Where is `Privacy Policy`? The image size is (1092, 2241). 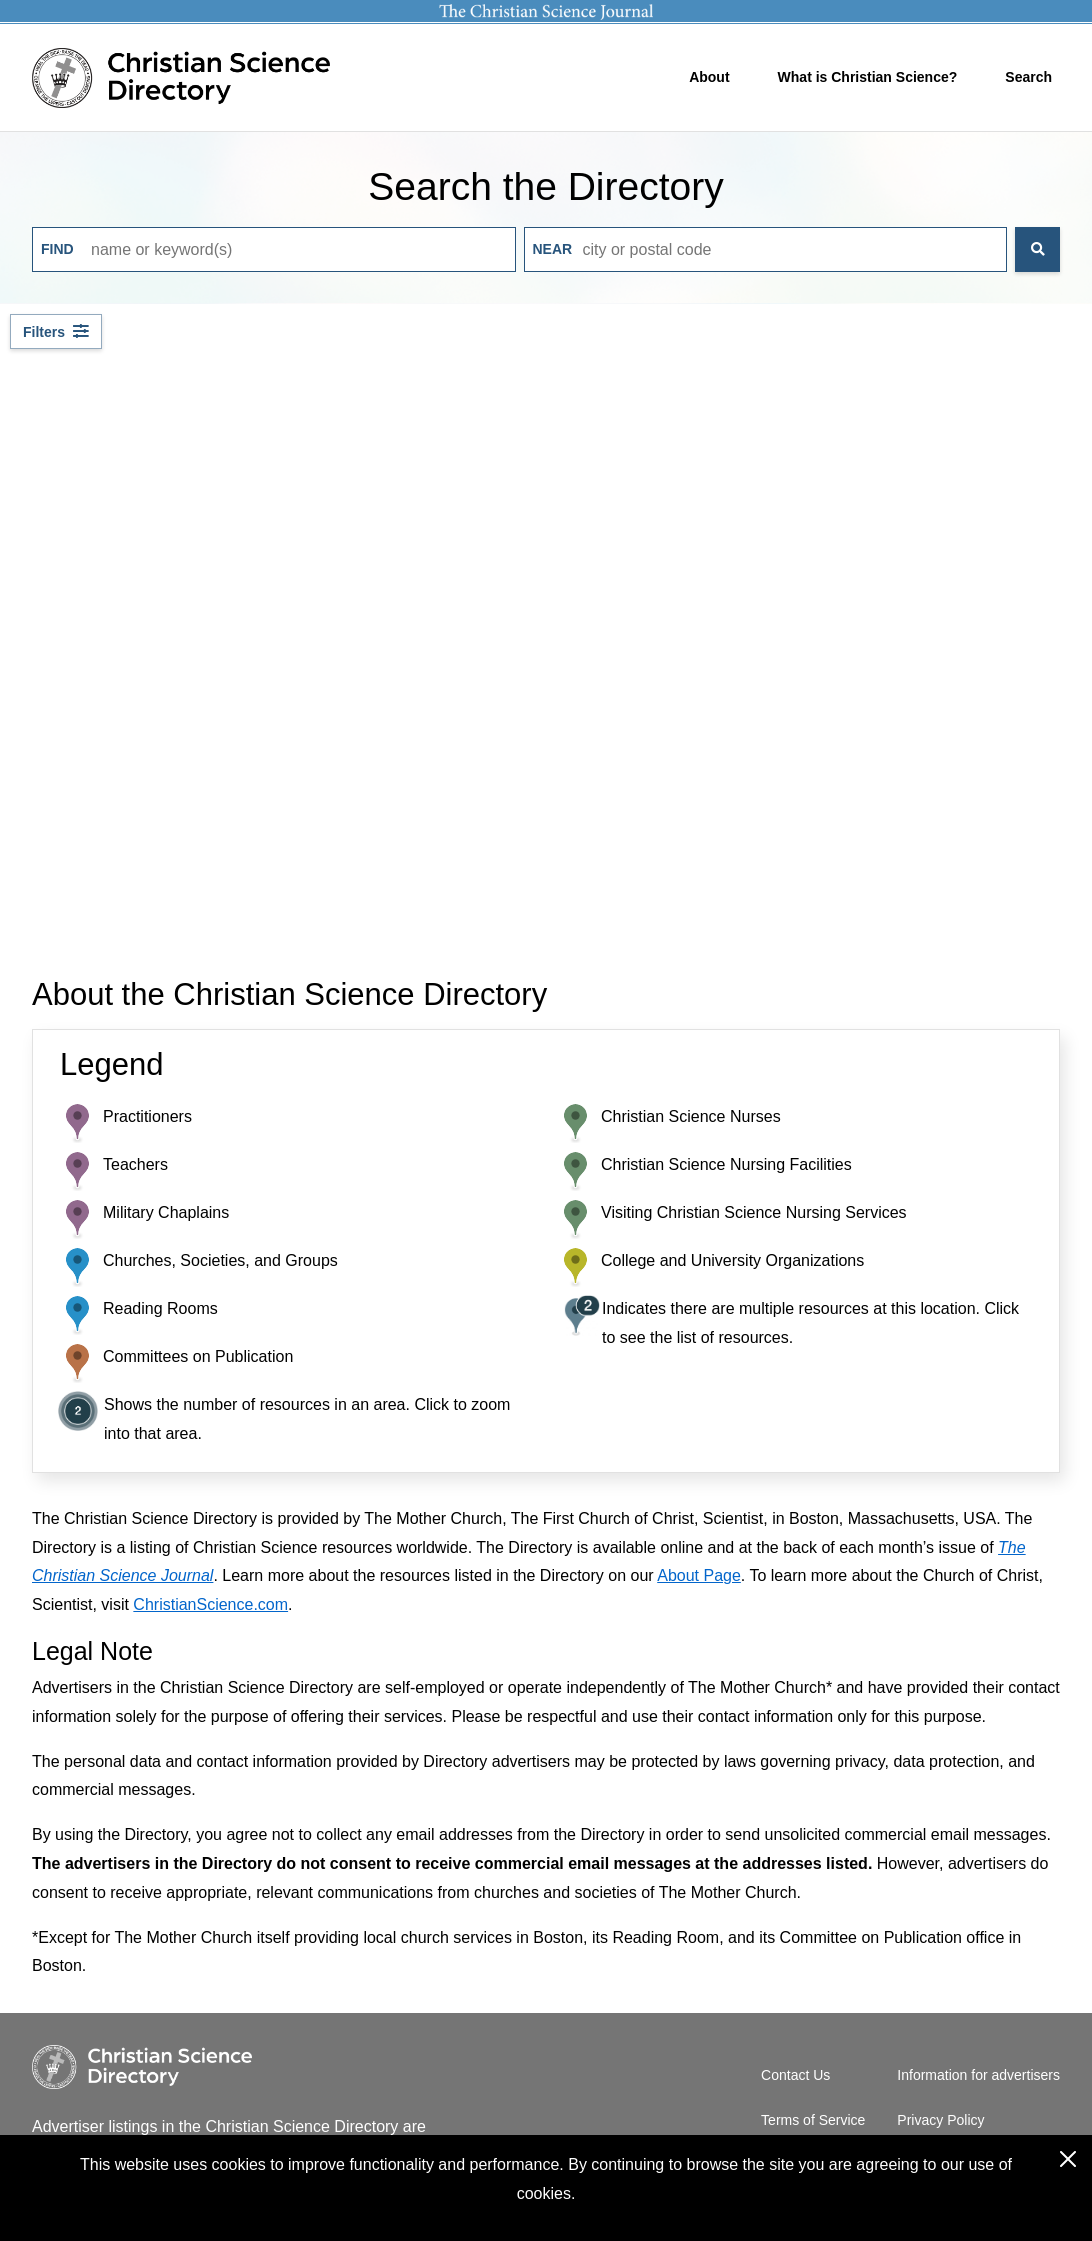
Privacy Policy is located at coordinates (940, 2120).